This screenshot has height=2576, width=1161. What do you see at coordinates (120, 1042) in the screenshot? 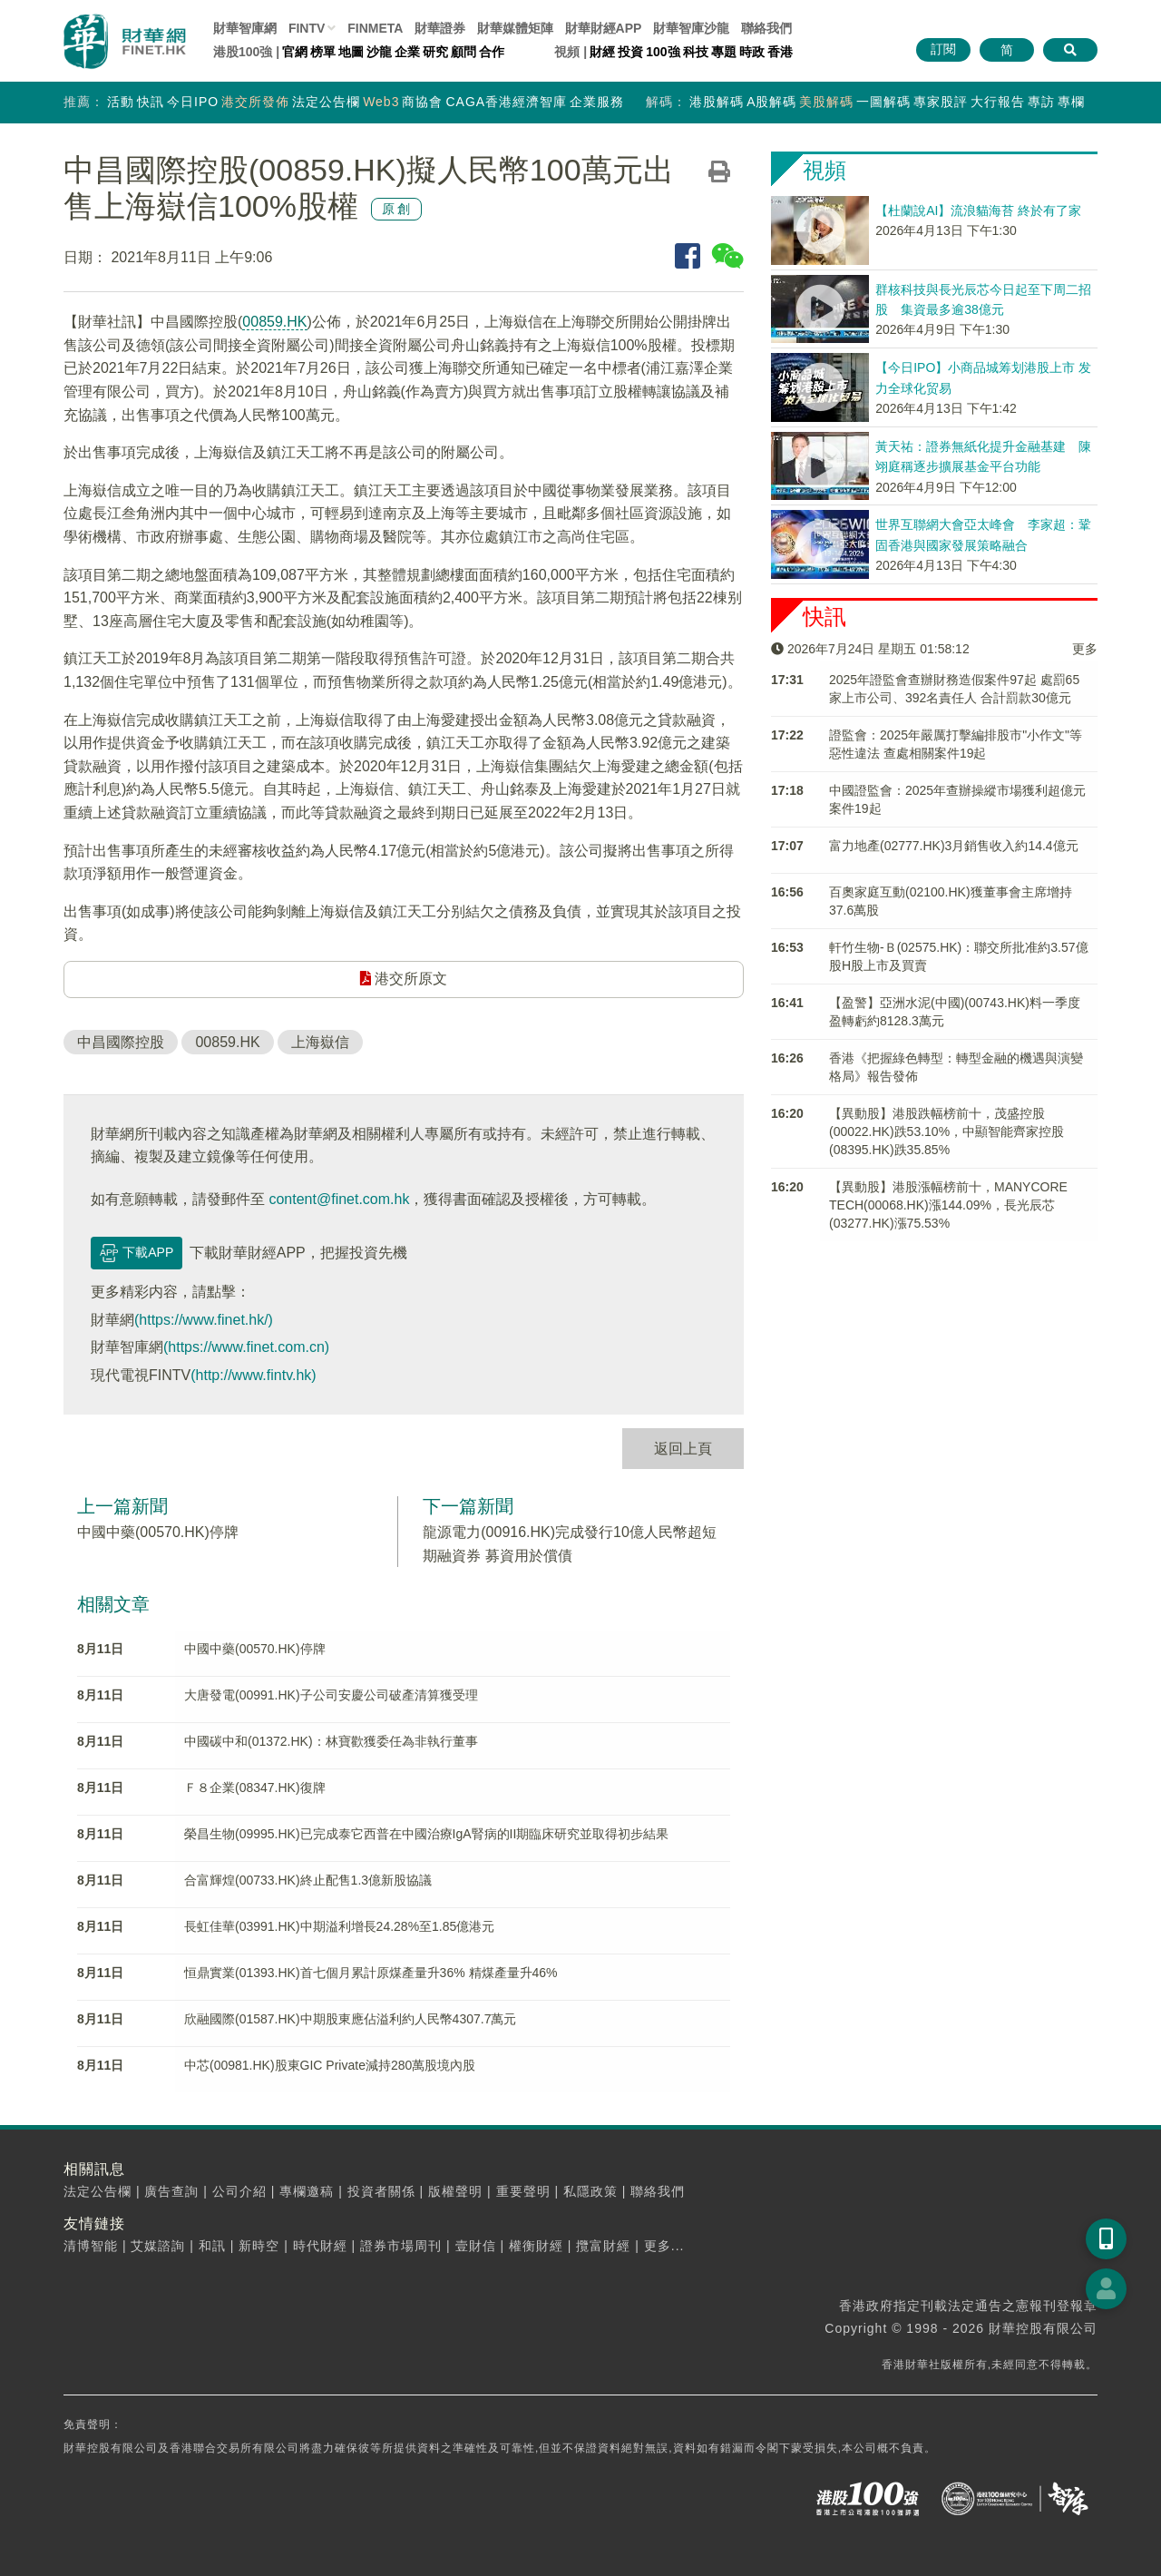
I see `中昌國際控股` at bounding box center [120, 1042].